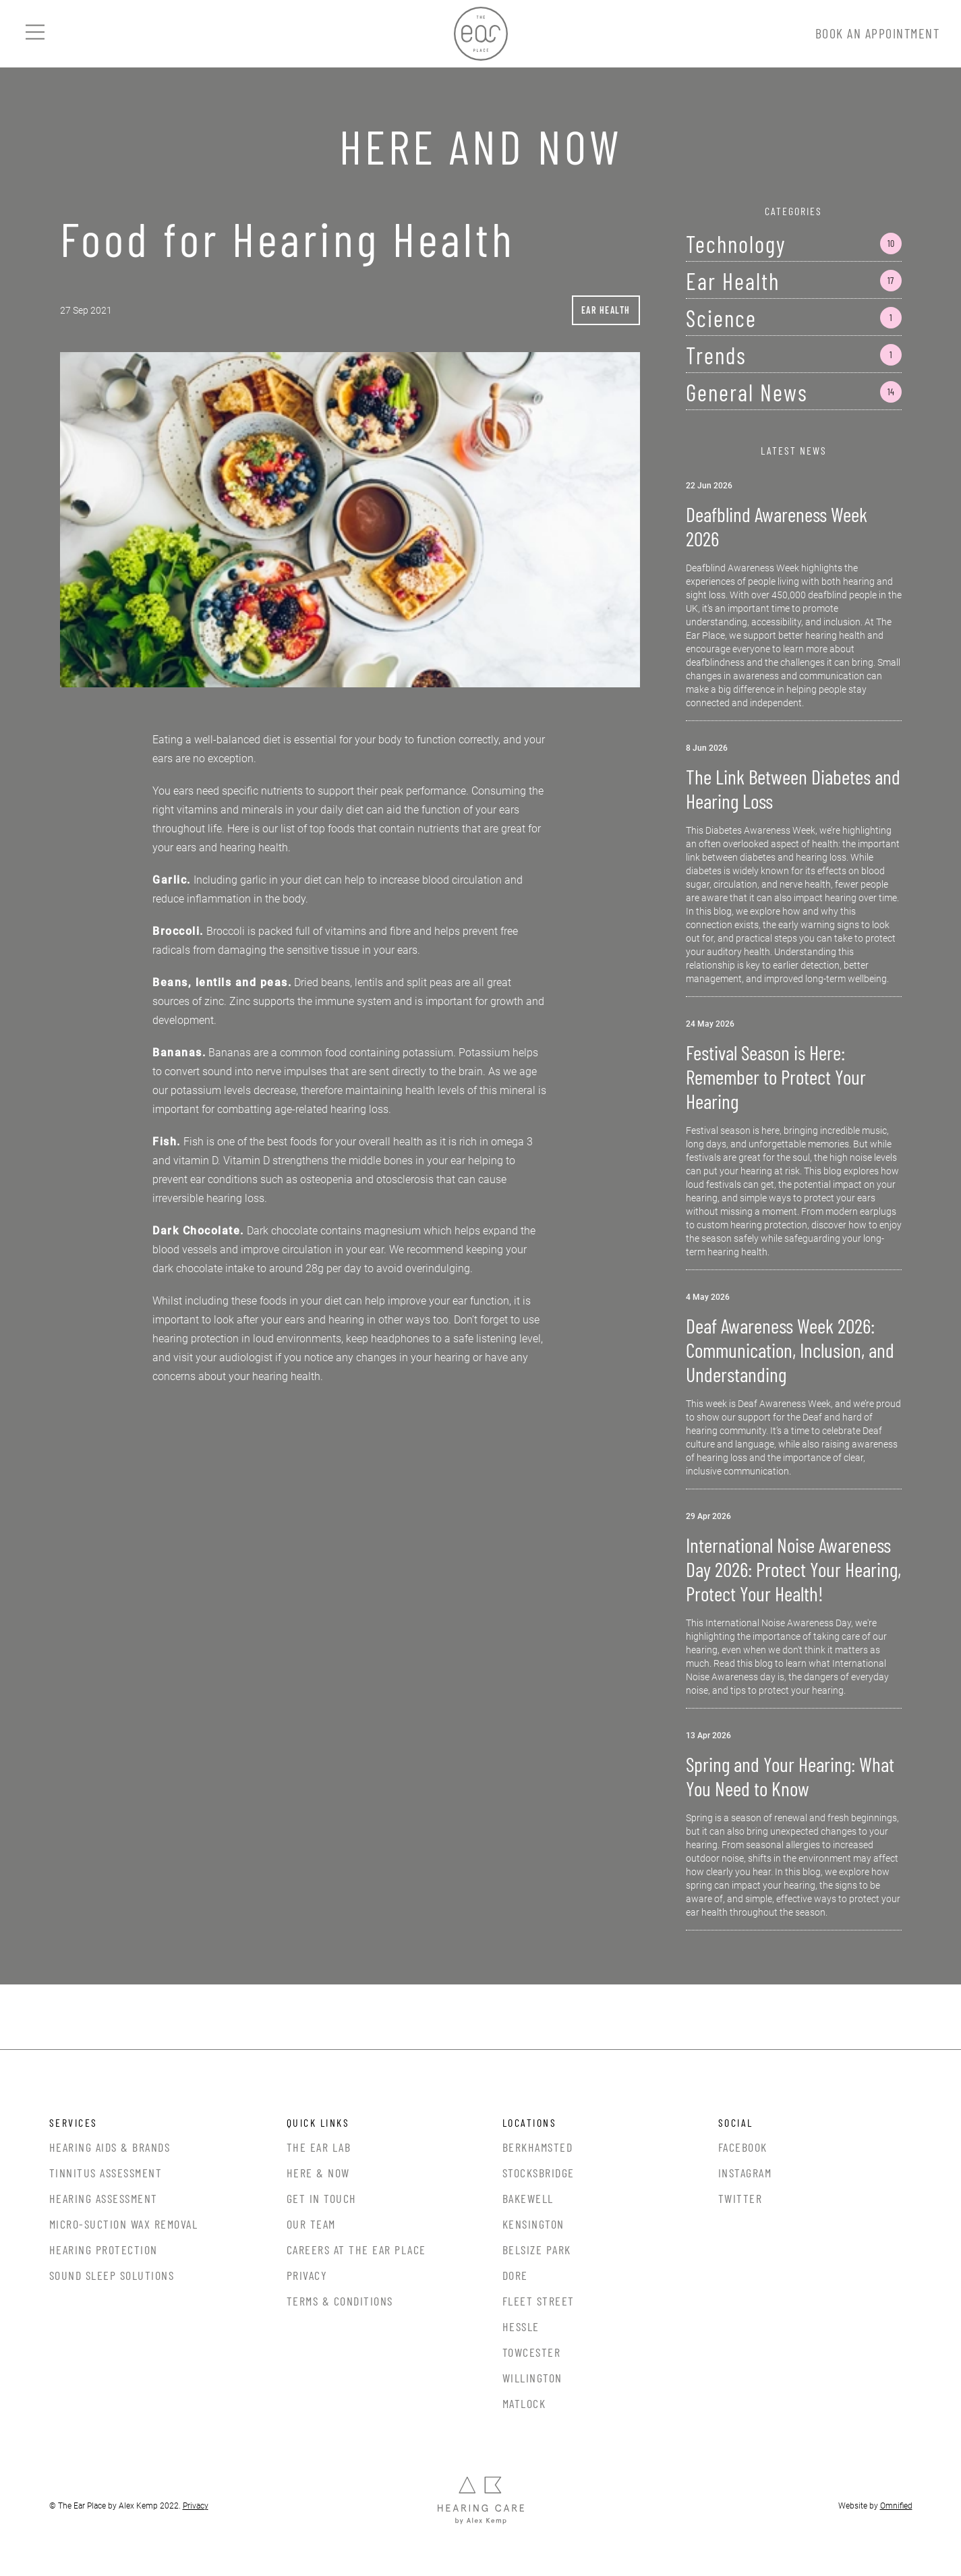 This screenshot has width=961, height=2576. I want to click on Omnified, so click(896, 2506).